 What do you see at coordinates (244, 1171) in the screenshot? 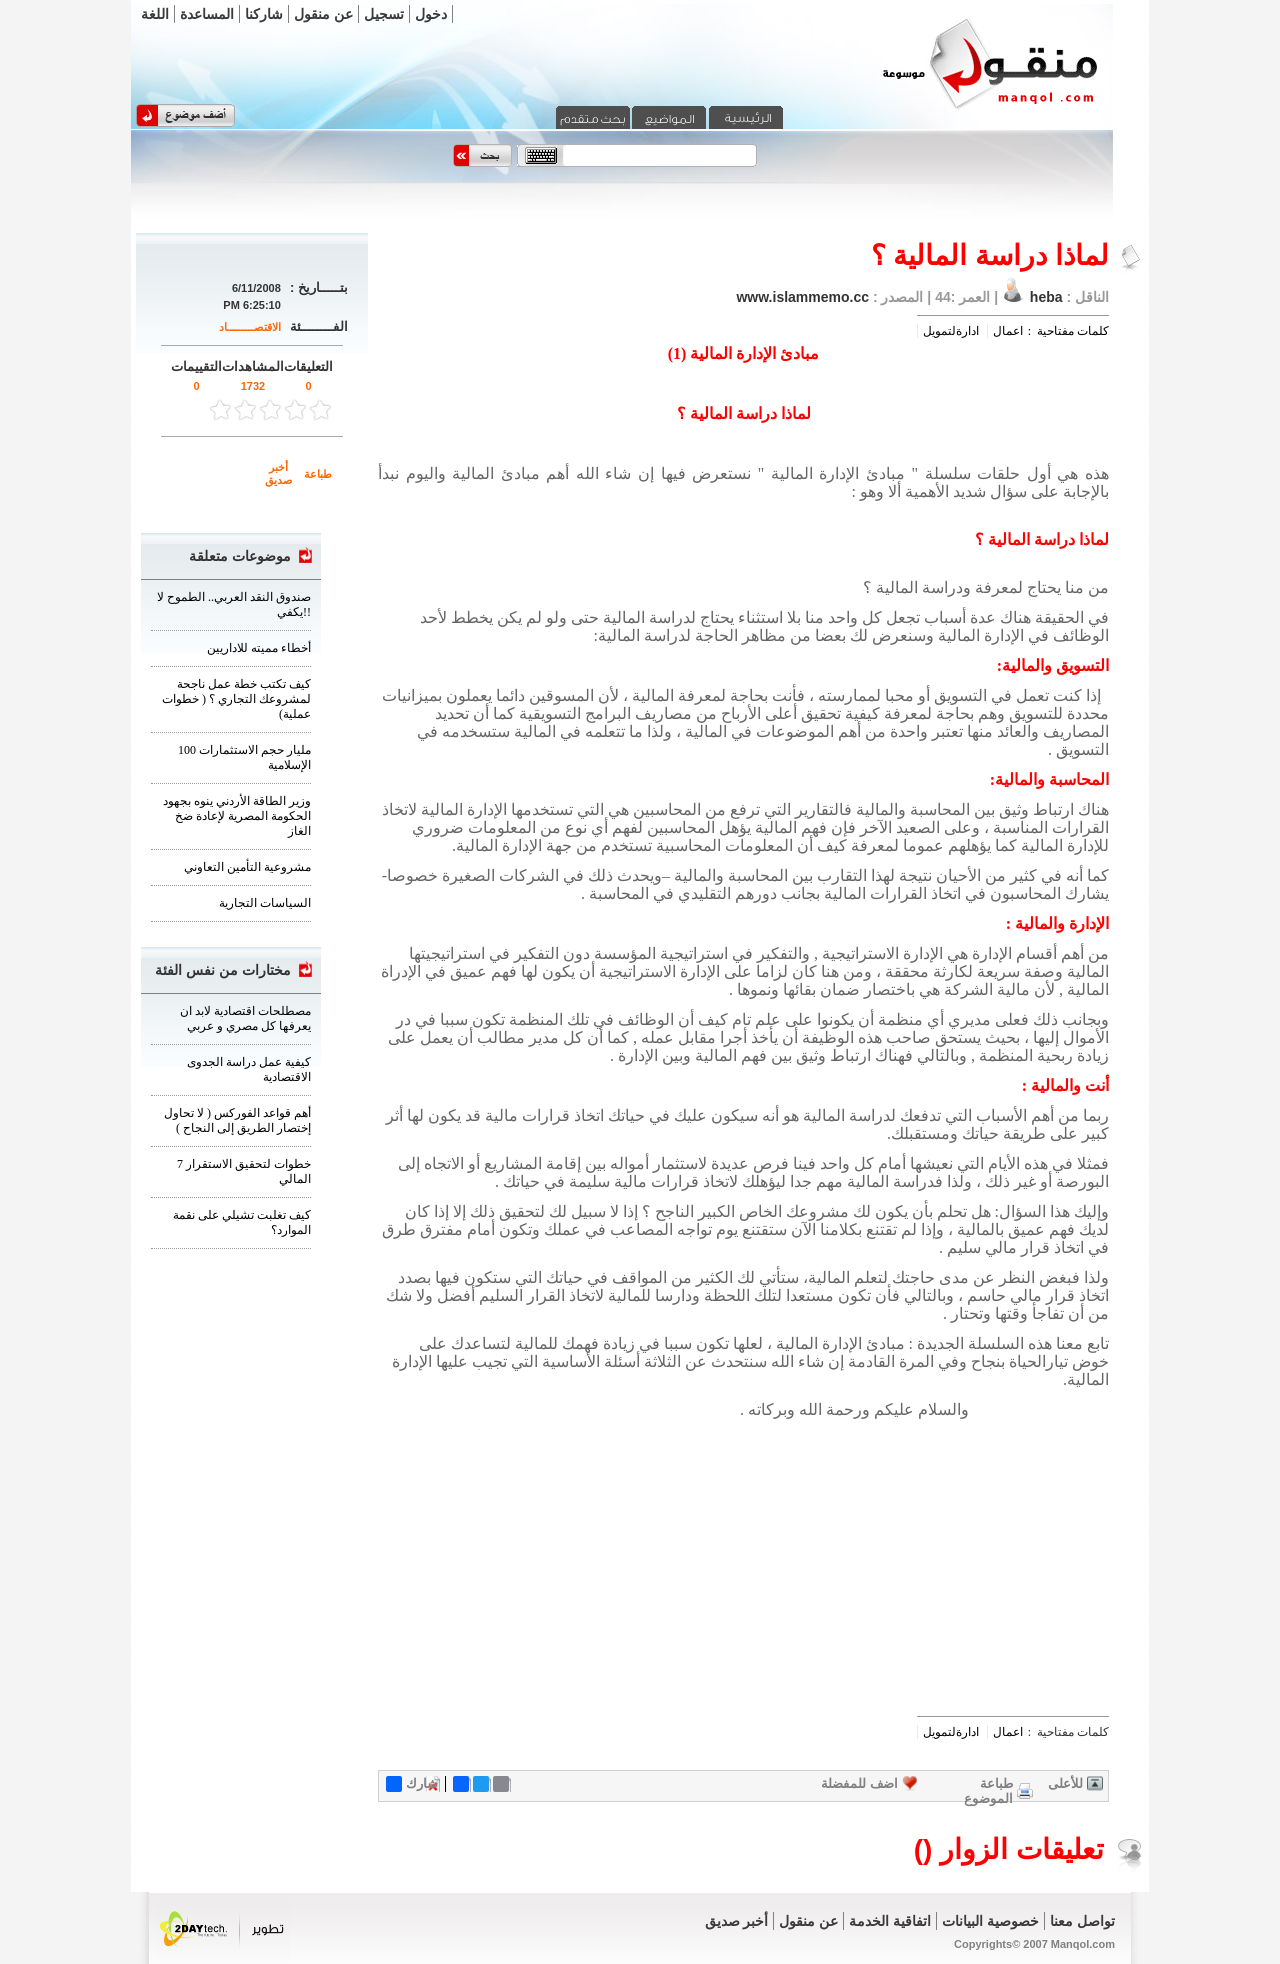
I see `7 خطوات لتحقيق الاستقرار المالي` at bounding box center [244, 1171].